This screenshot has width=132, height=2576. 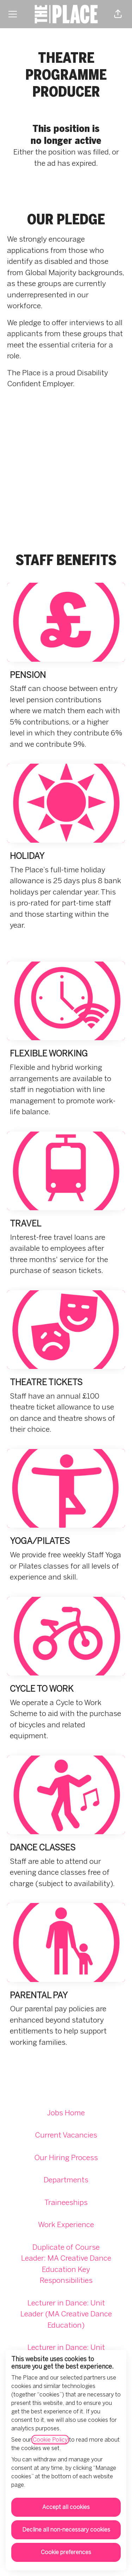 What do you see at coordinates (66, 2157) in the screenshot?
I see `Our Hiring Process` at bounding box center [66, 2157].